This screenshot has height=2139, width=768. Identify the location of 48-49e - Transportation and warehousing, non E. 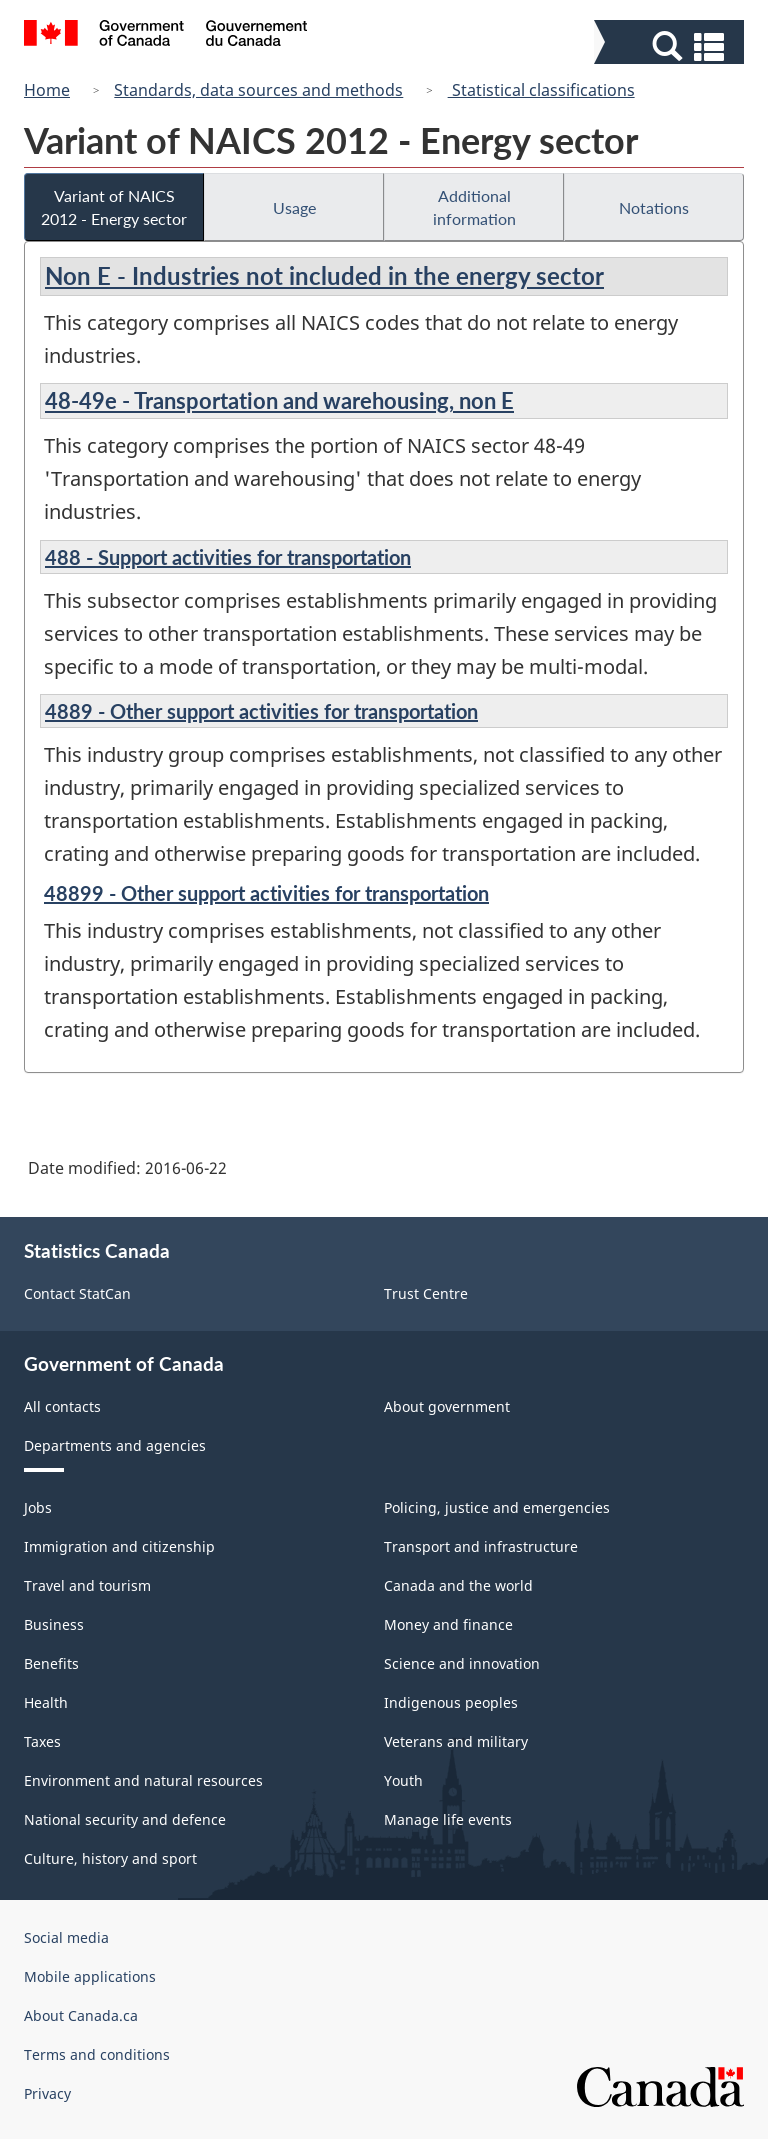
(279, 400).